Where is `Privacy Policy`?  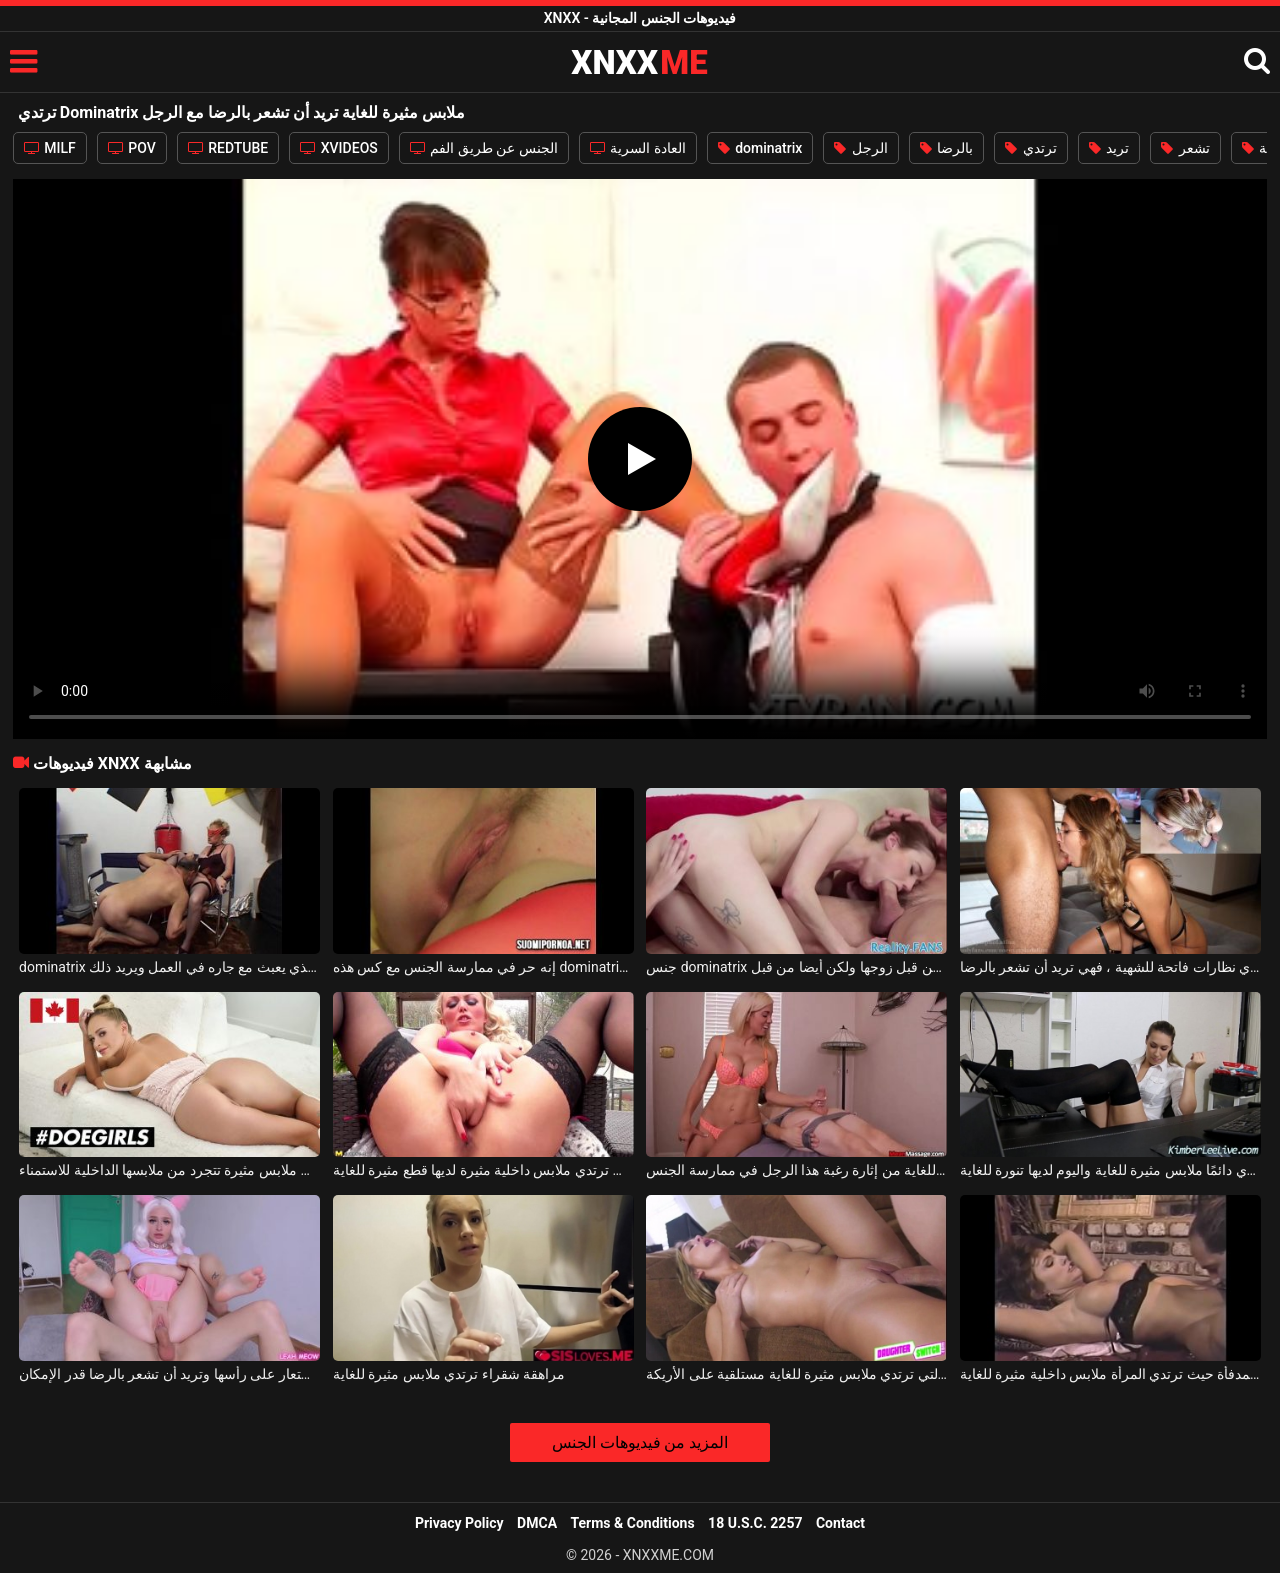
Privacy Policy is located at coordinates (459, 1523).